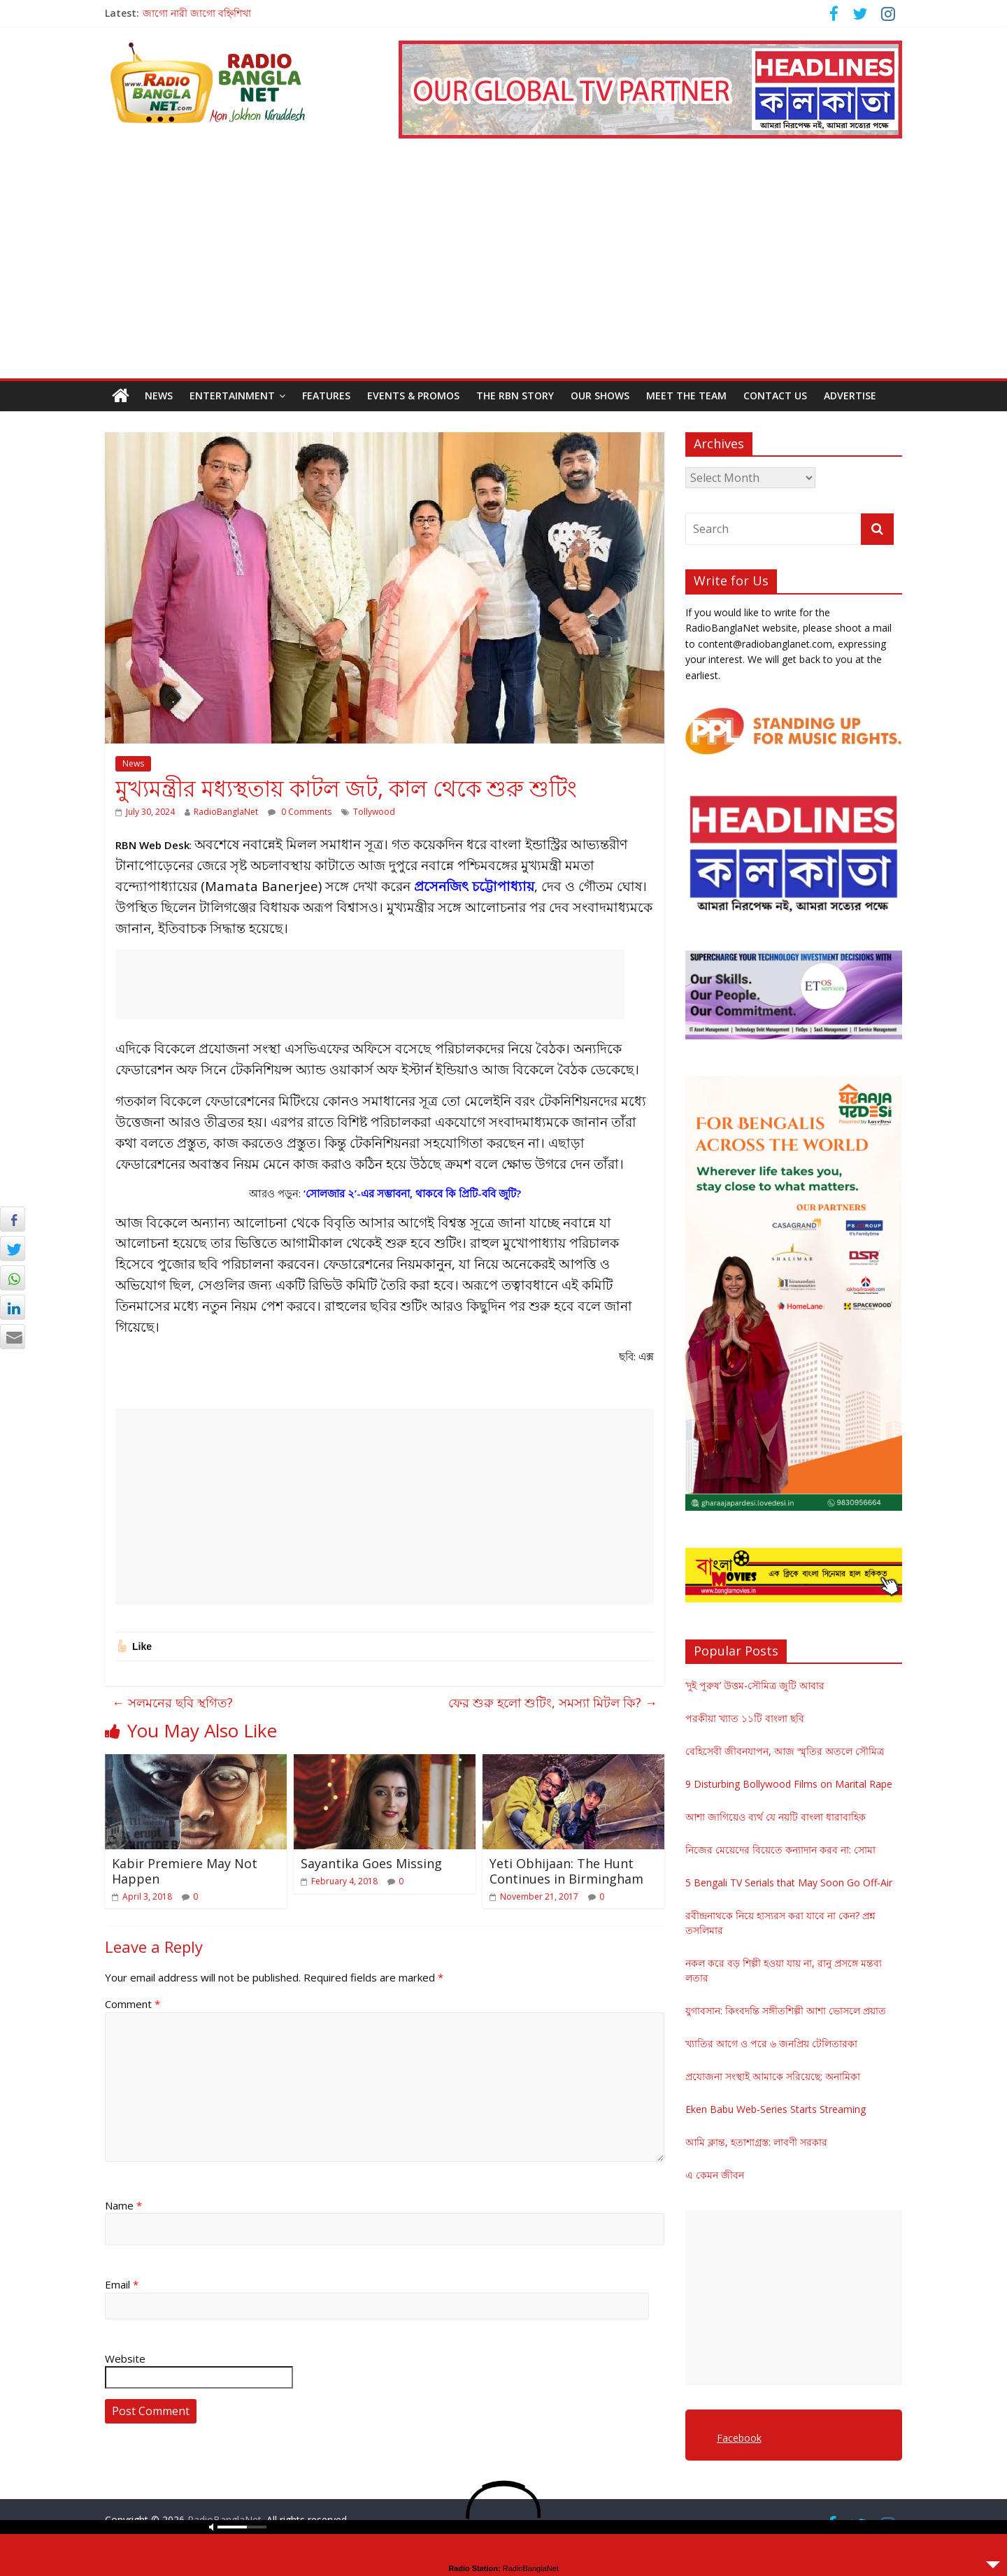 The width and height of the screenshot is (1007, 2576). What do you see at coordinates (775, 1816) in the screenshot?
I see `আশা জাগিয়েও ব্যর্থ যে নয়টি বাংলা ধারাবাহিক` at bounding box center [775, 1816].